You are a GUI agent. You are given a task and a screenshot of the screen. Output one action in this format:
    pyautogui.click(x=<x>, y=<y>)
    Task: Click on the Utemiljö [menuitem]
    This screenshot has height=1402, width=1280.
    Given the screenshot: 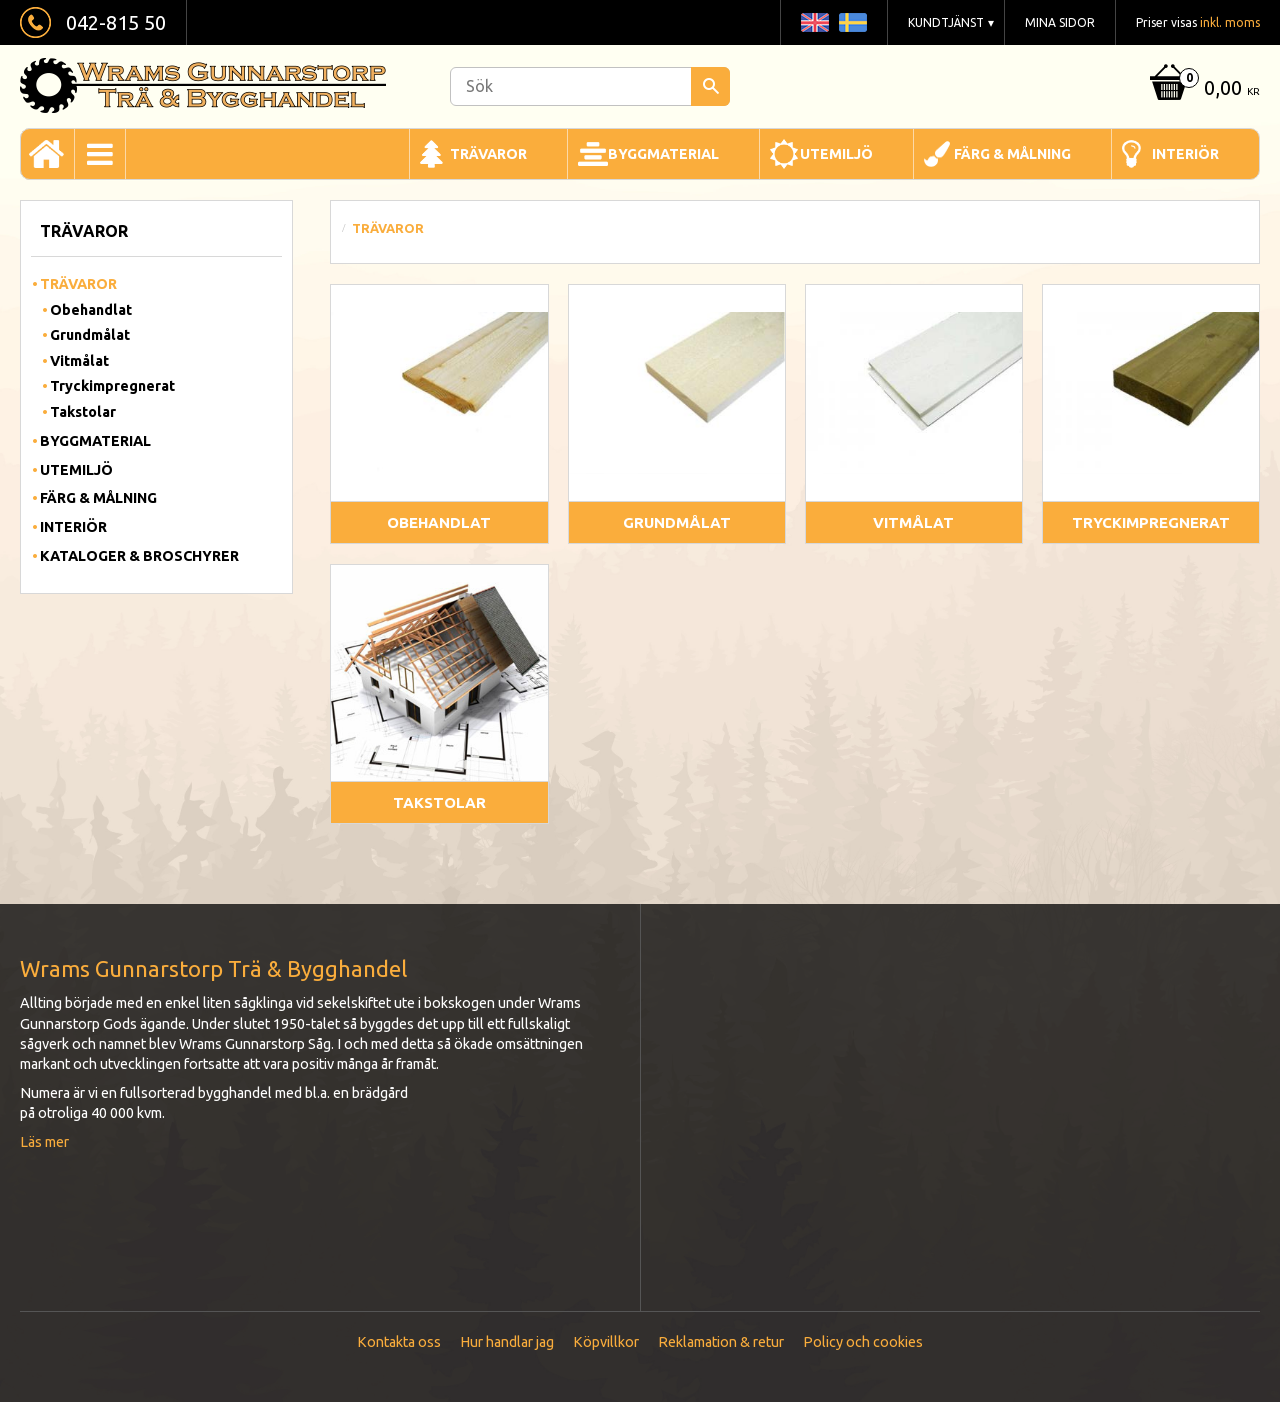 What is the action you would take?
    pyautogui.click(x=836, y=154)
    